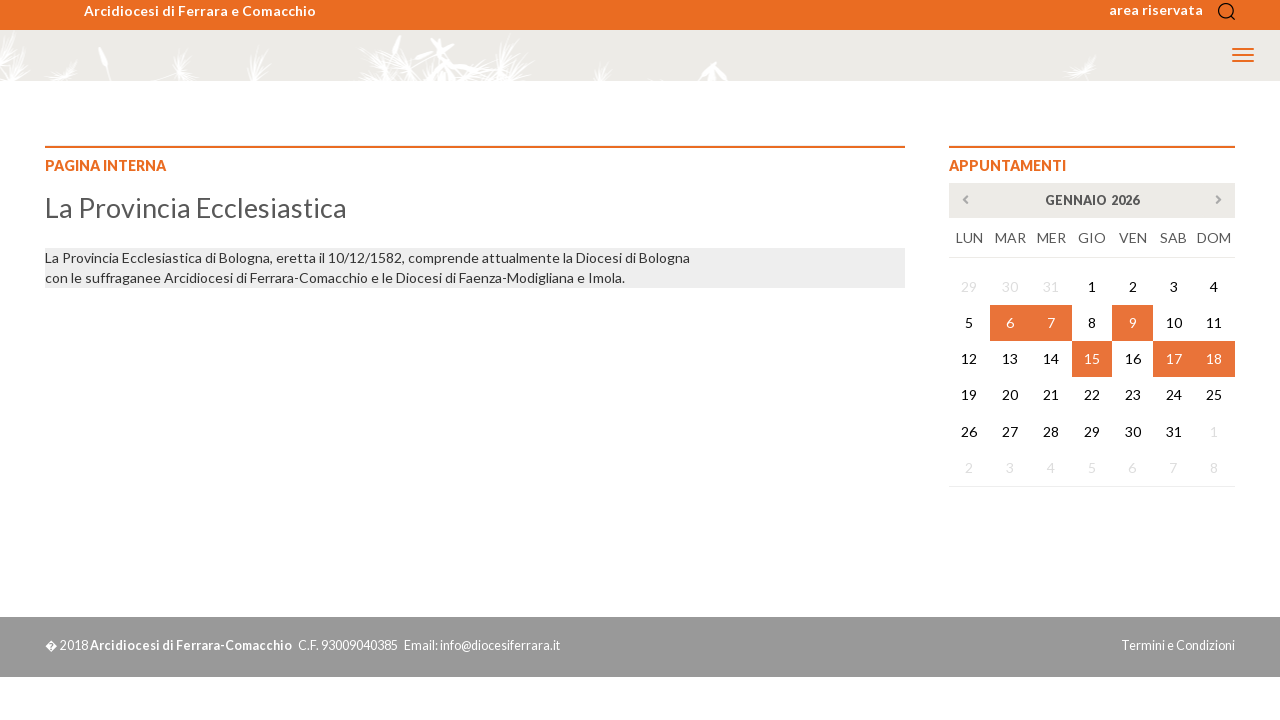 This screenshot has width=1280, height=720. I want to click on 11, so click(1214, 322).